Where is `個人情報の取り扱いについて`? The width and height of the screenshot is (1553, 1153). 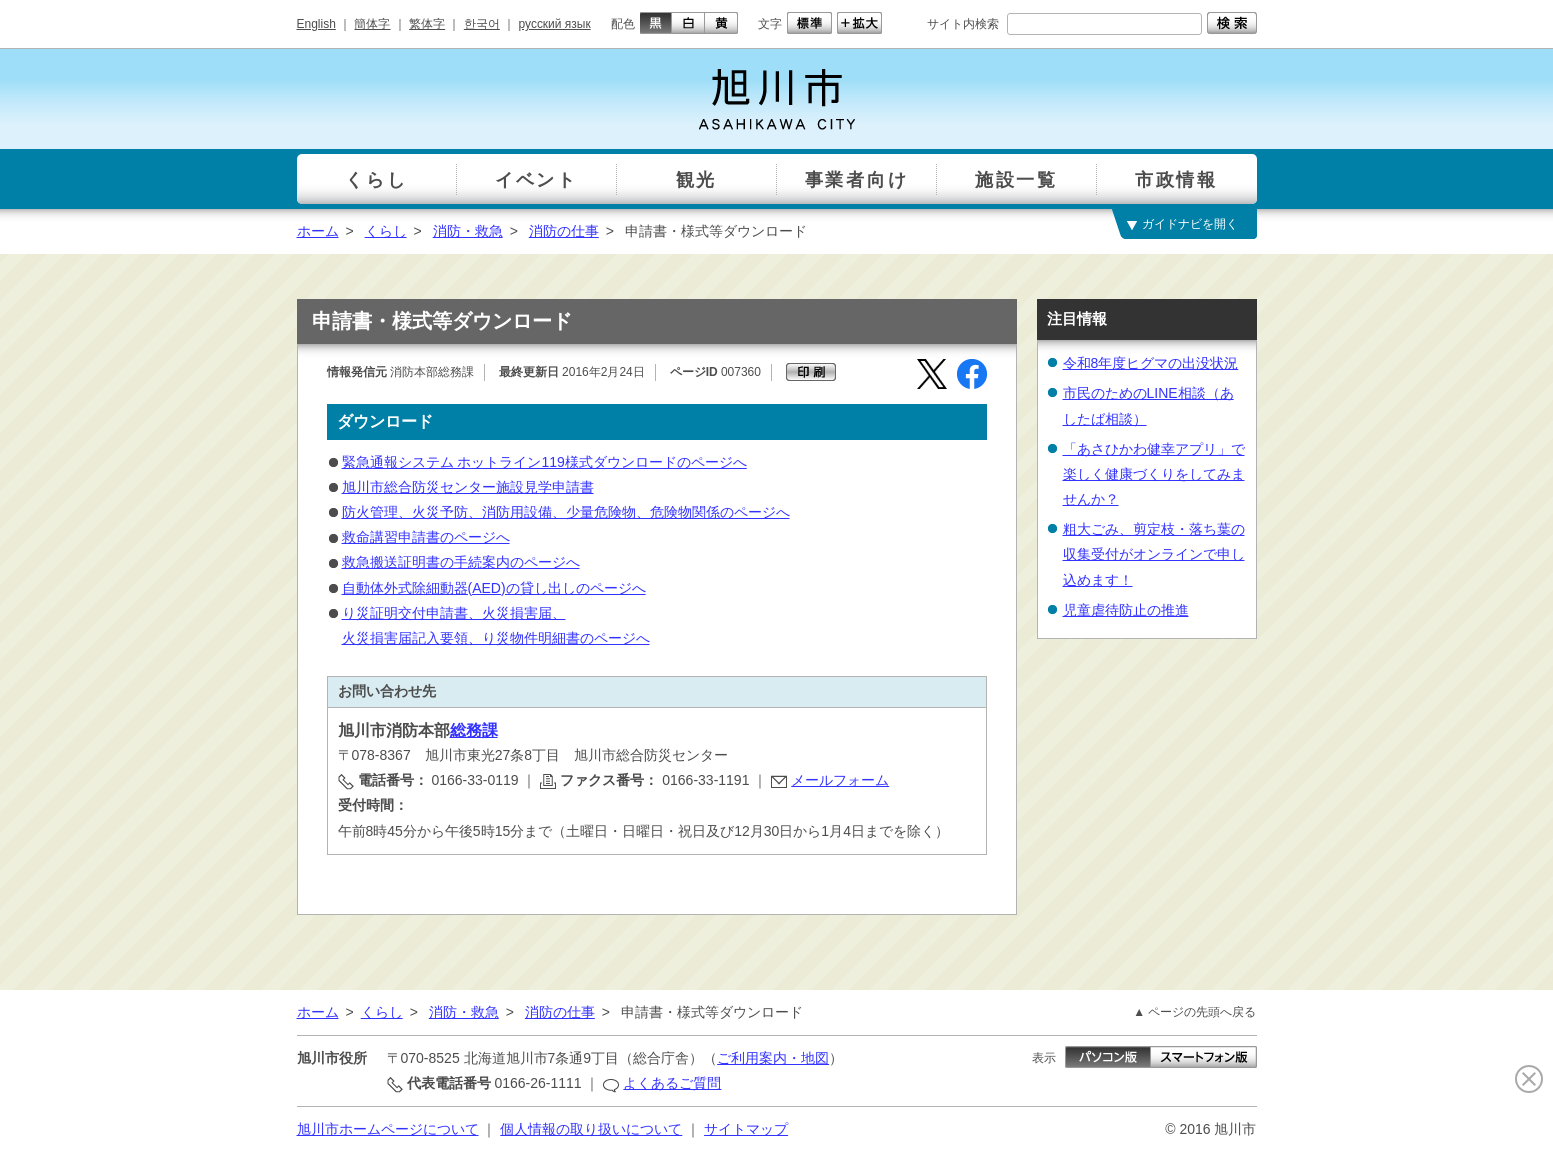 個人情報の取り扱いについて is located at coordinates (591, 1129).